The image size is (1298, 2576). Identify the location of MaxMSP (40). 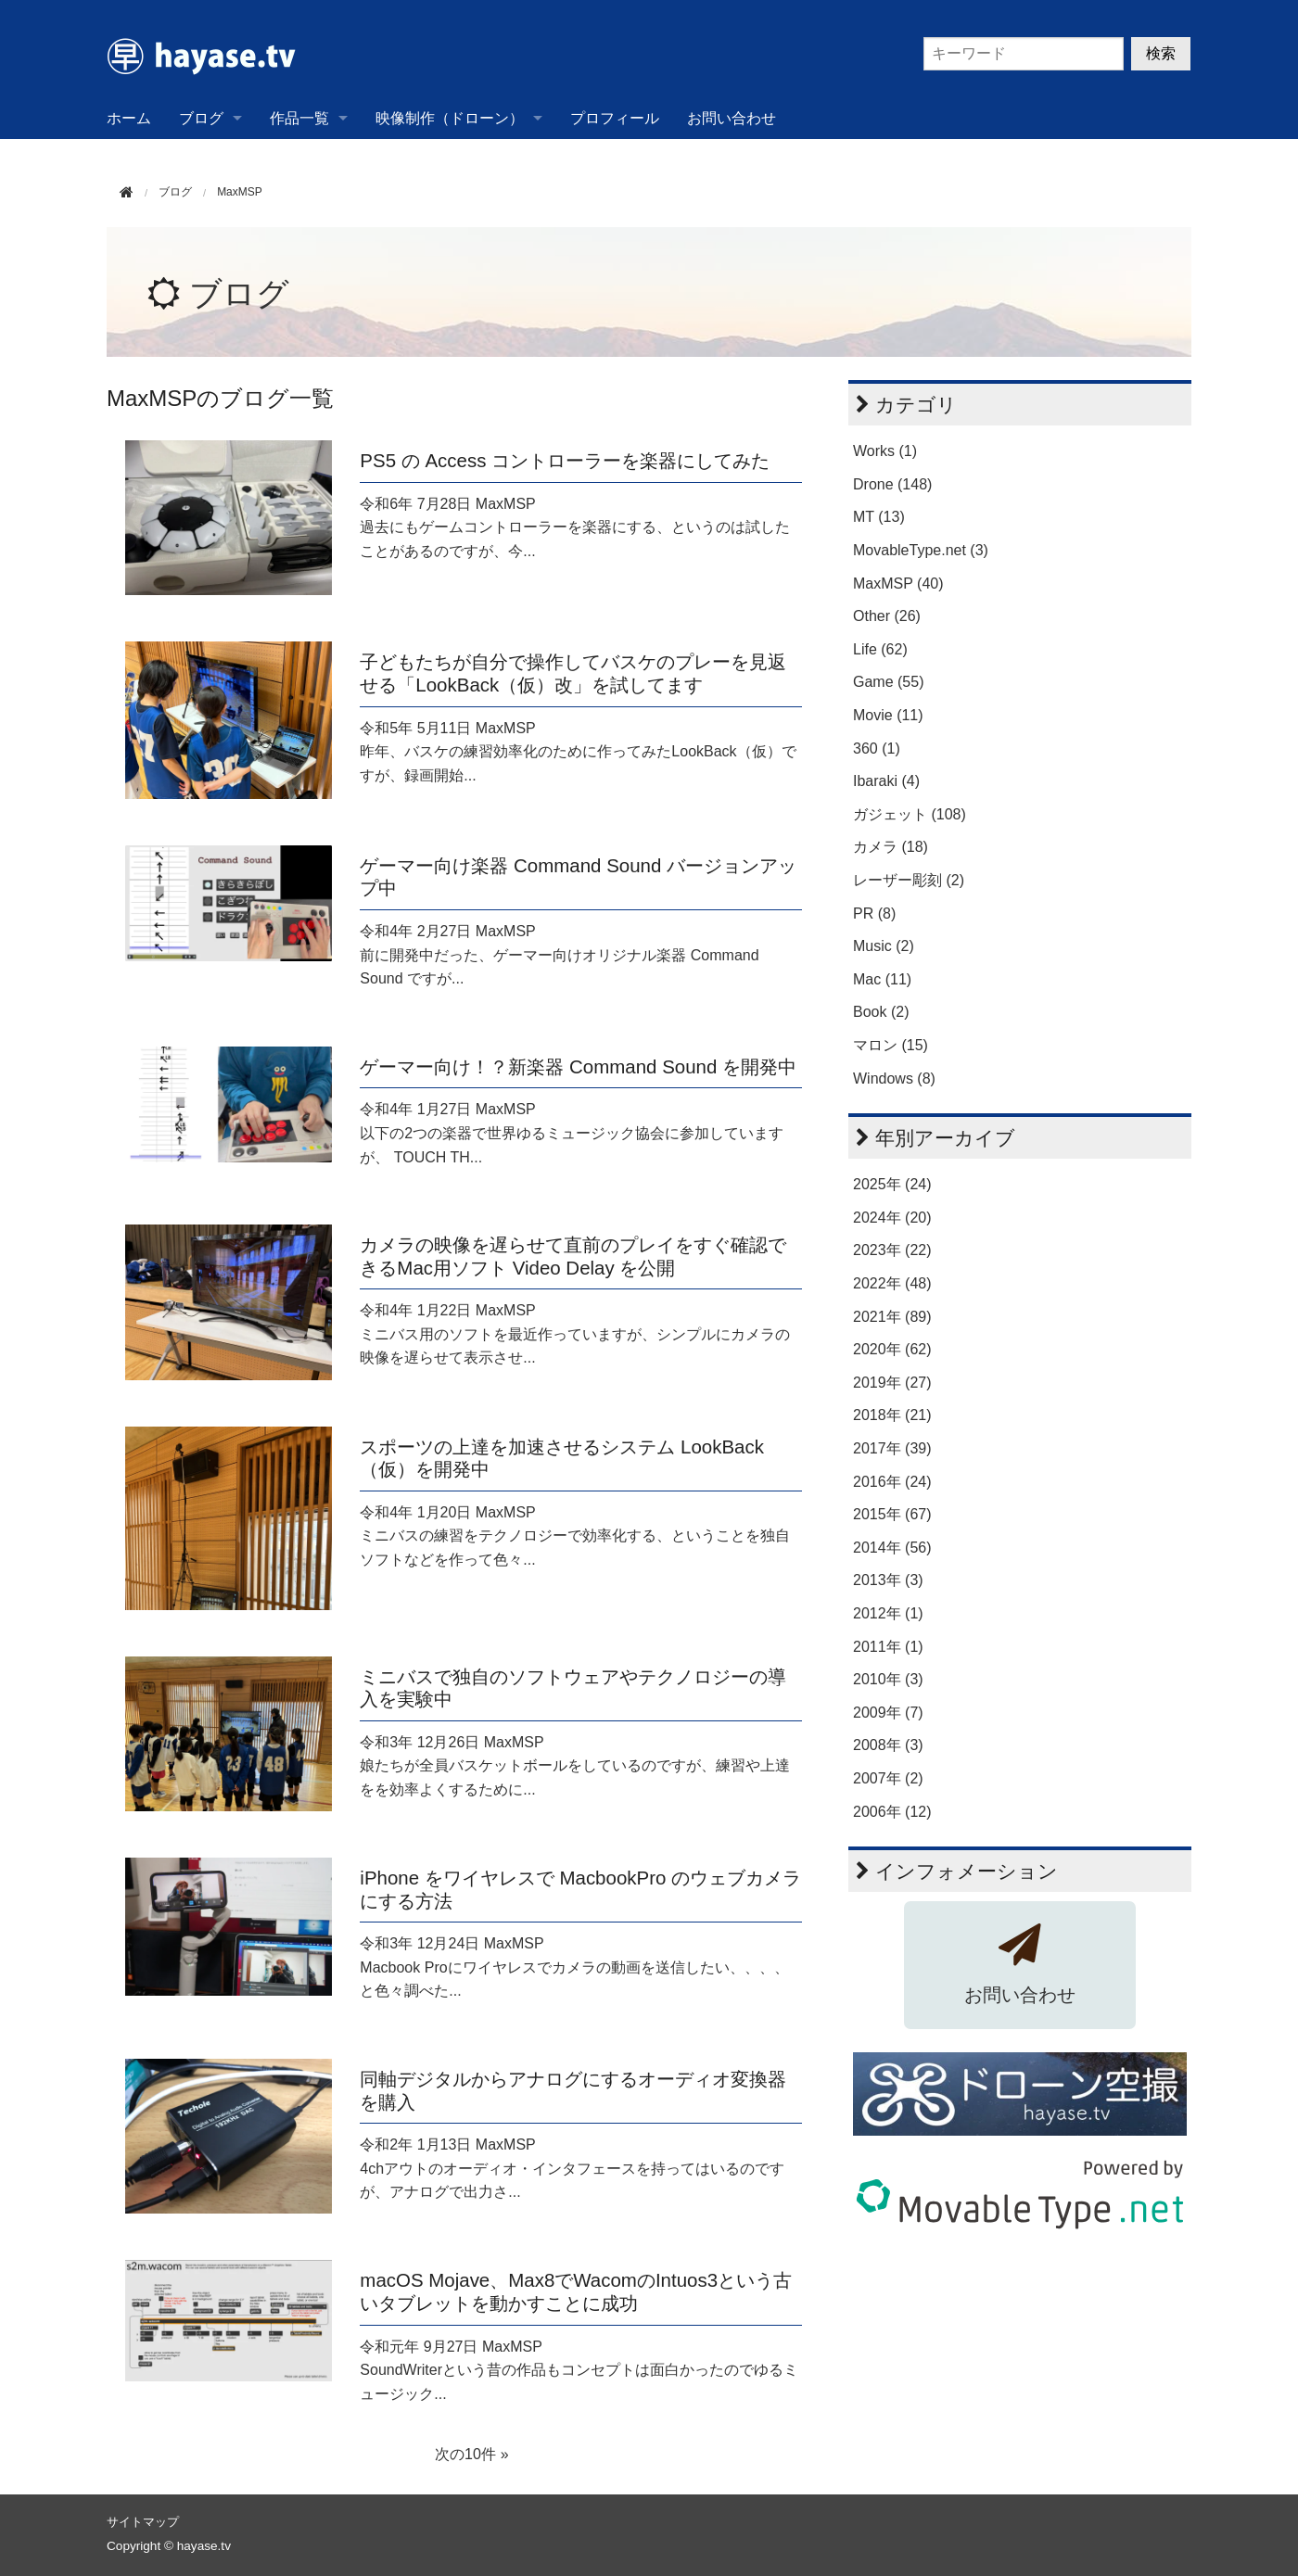
(898, 583).